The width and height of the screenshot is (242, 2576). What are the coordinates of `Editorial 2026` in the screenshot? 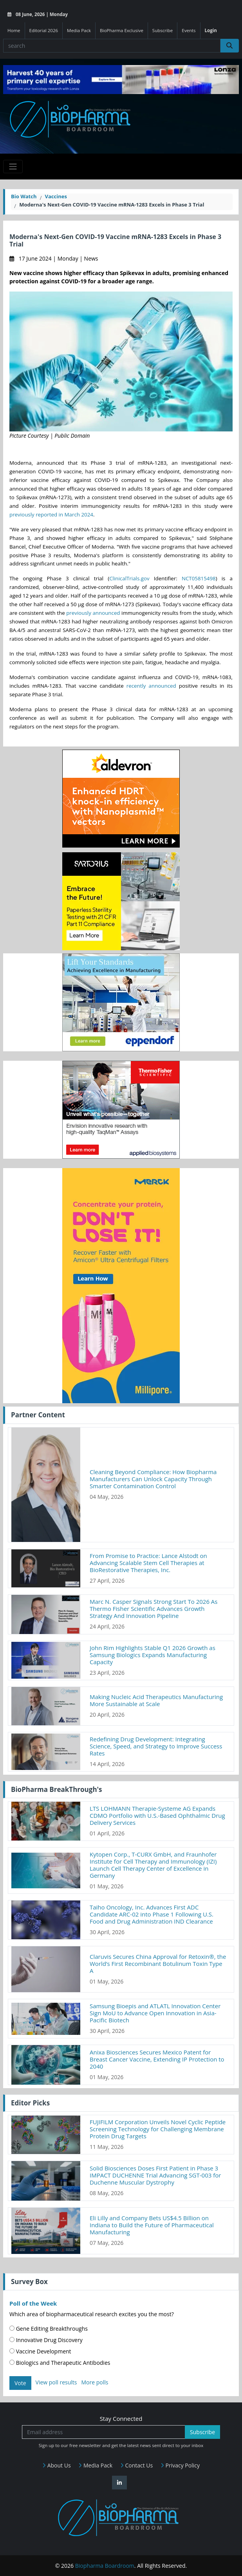 It's located at (43, 30).